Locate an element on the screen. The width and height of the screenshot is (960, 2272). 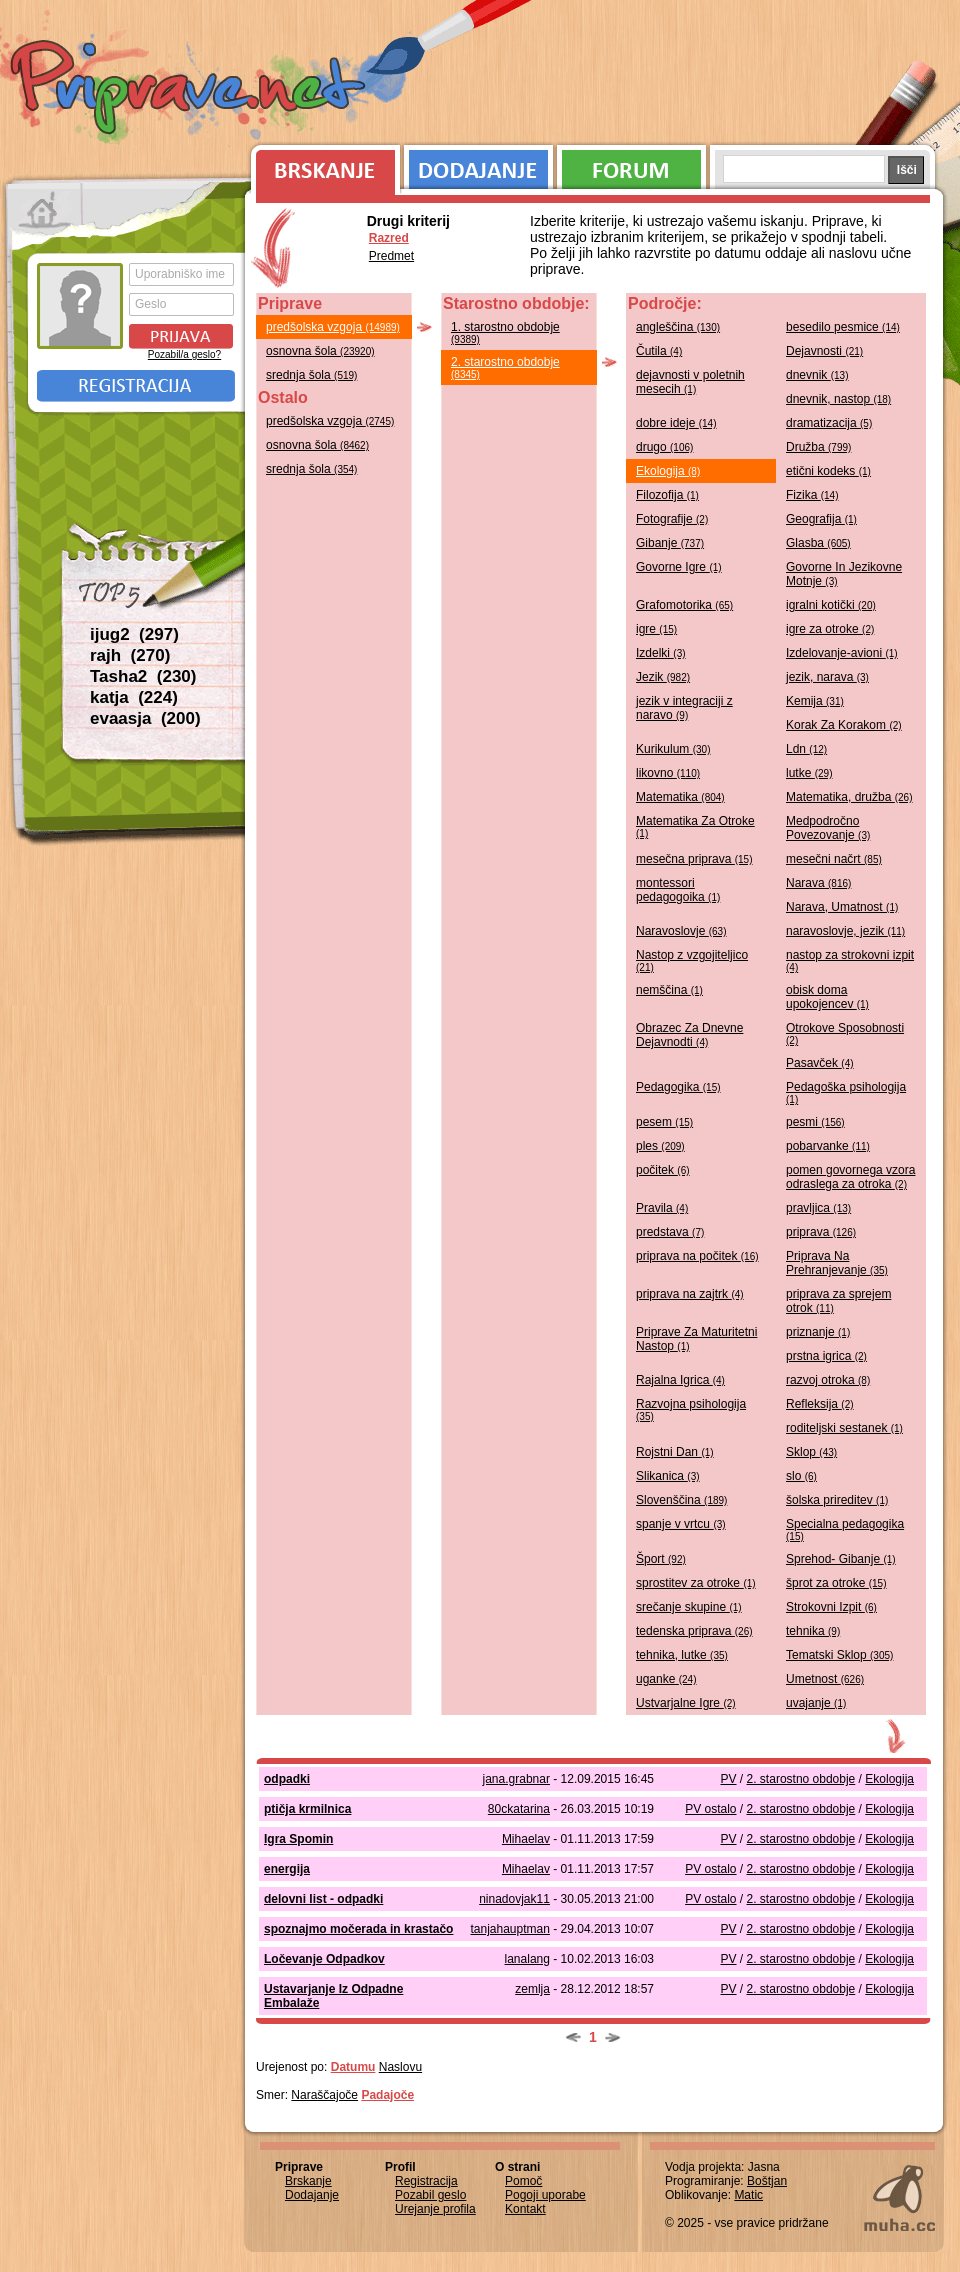
jezik, narava is located at coordinates (827, 677).